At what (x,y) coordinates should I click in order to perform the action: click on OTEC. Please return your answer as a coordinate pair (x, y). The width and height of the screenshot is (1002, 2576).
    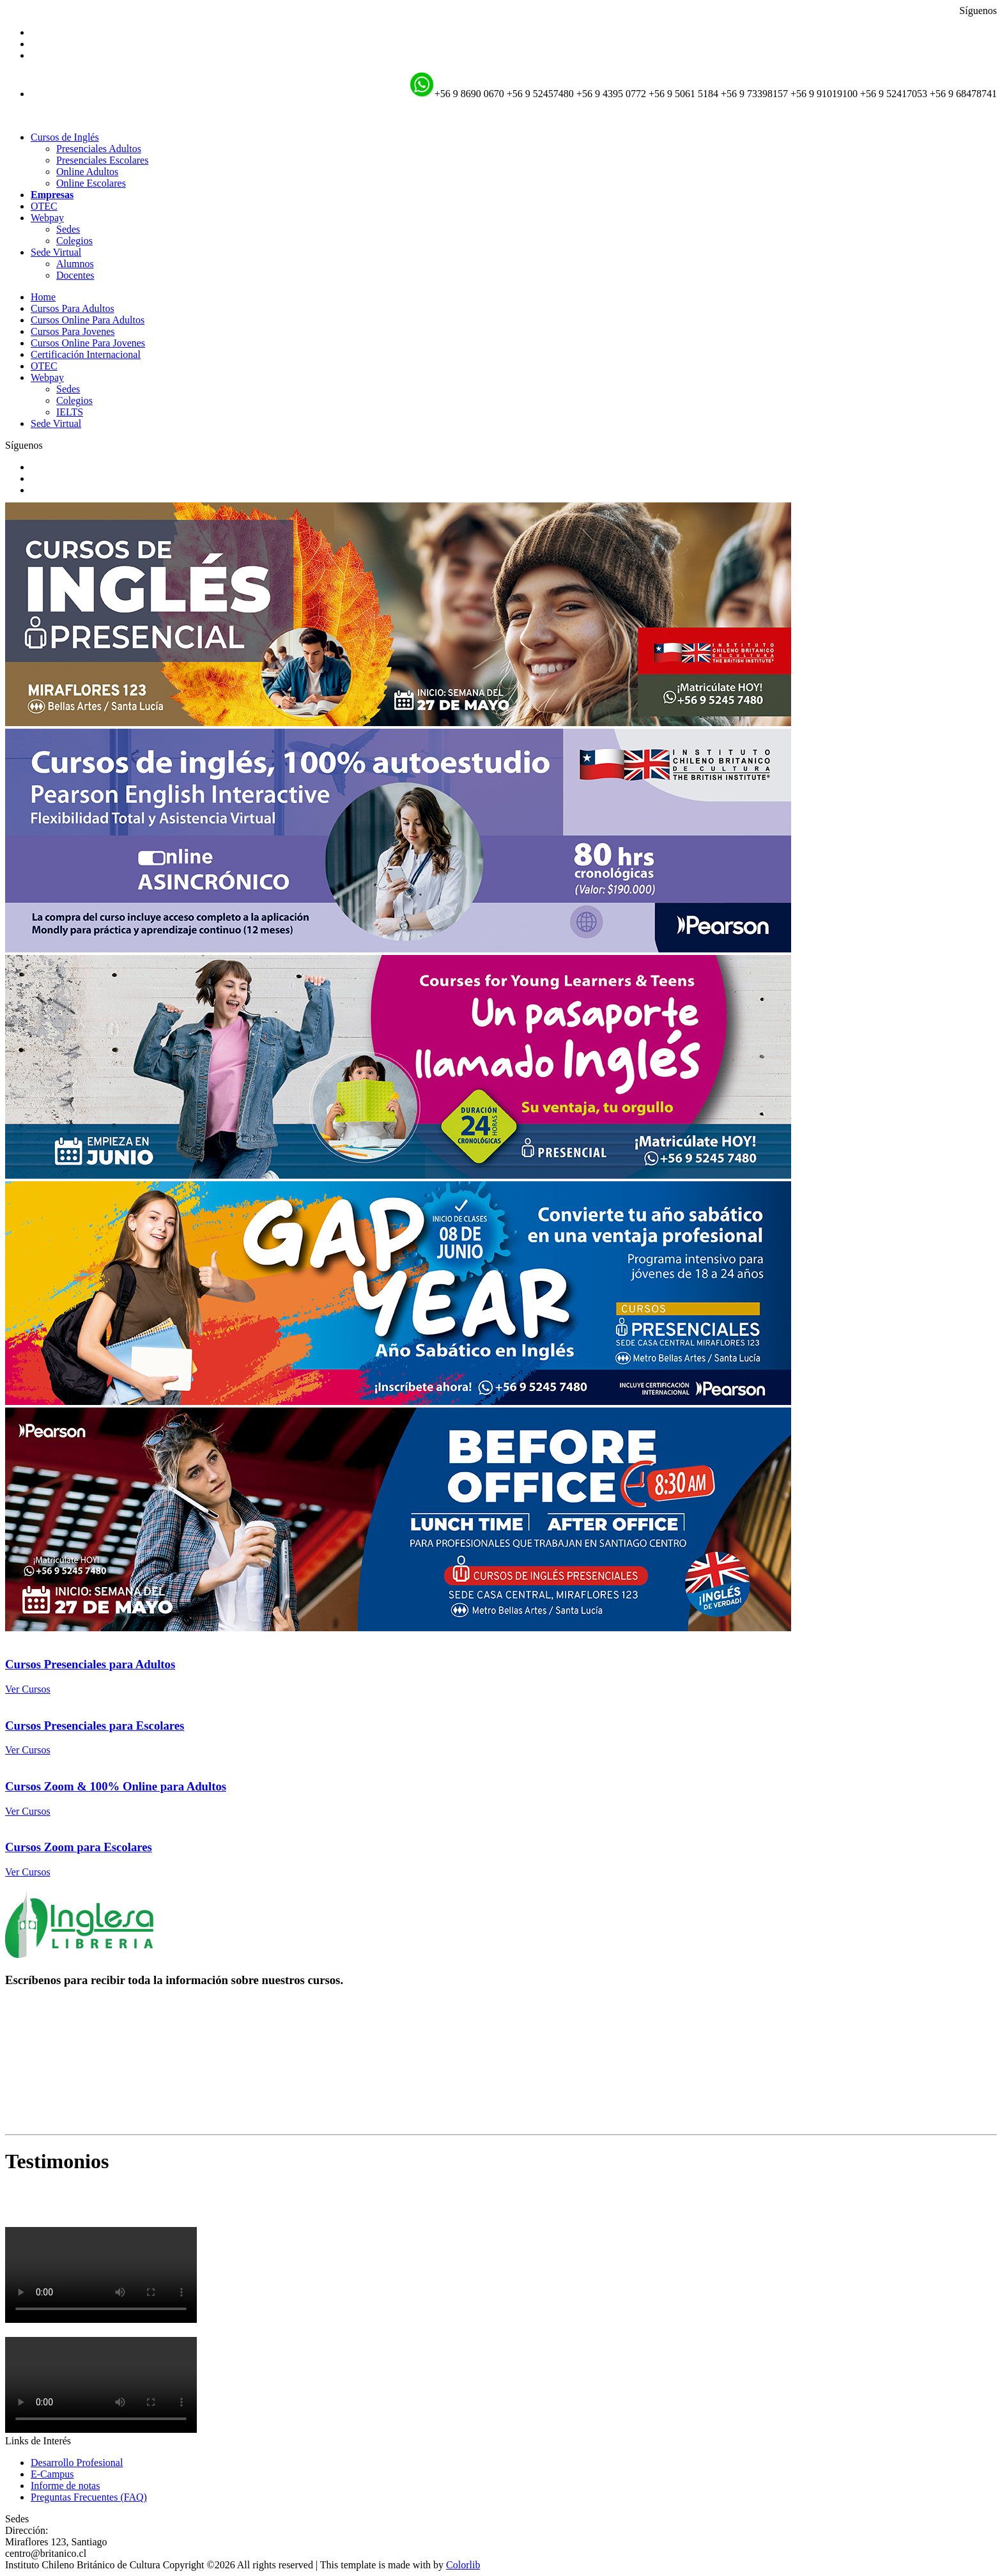
    Looking at the image, I should click on (44, 206).